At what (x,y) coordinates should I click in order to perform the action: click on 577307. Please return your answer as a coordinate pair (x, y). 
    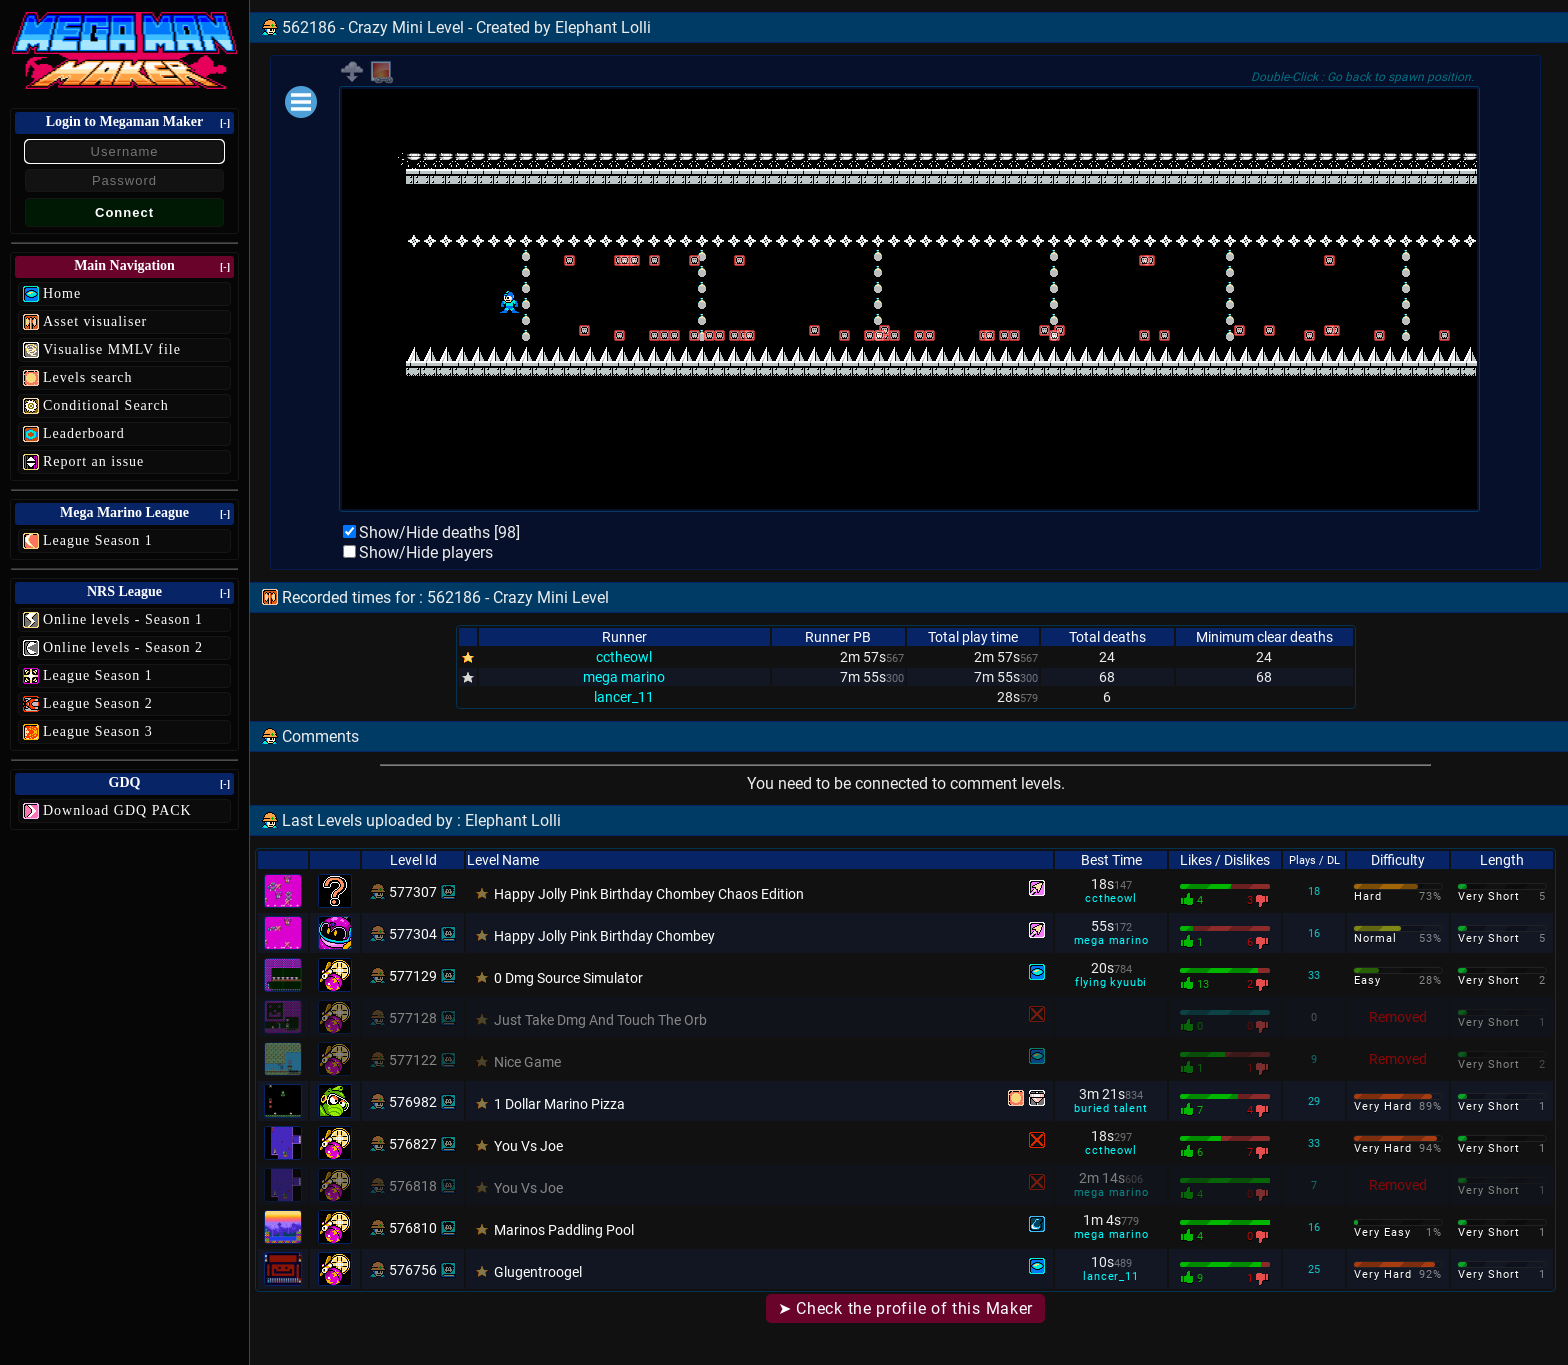
    Looking at the image, I should click on (413, 892).